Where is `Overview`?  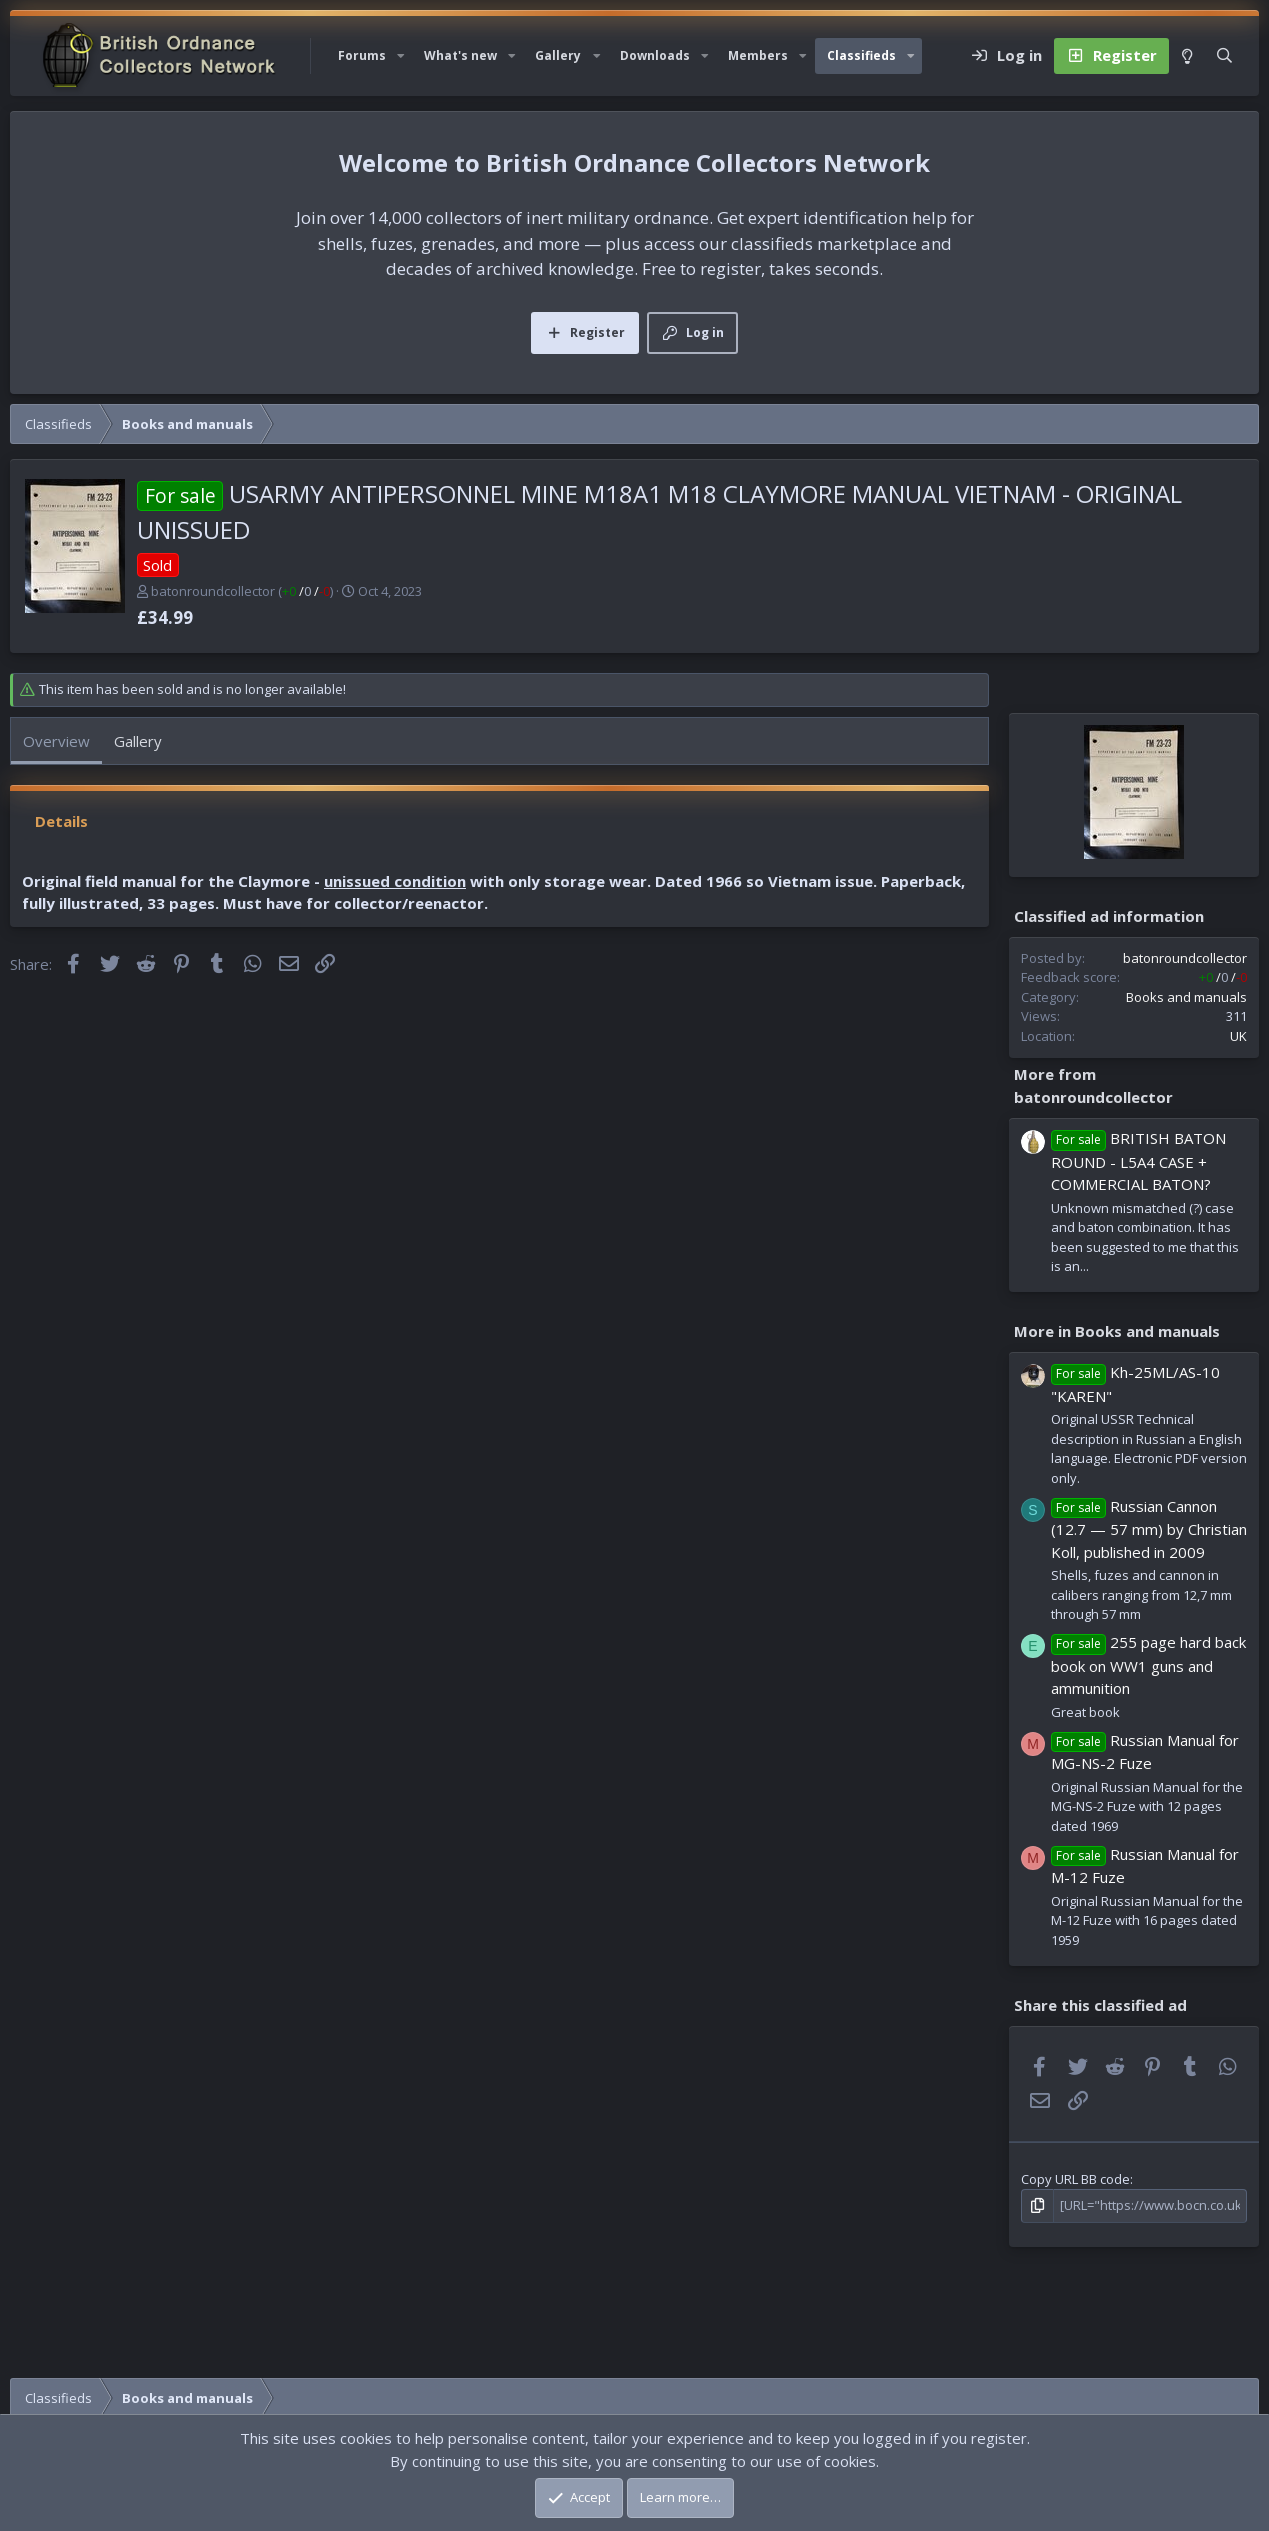
Overview is located at coordinates (56, 741).